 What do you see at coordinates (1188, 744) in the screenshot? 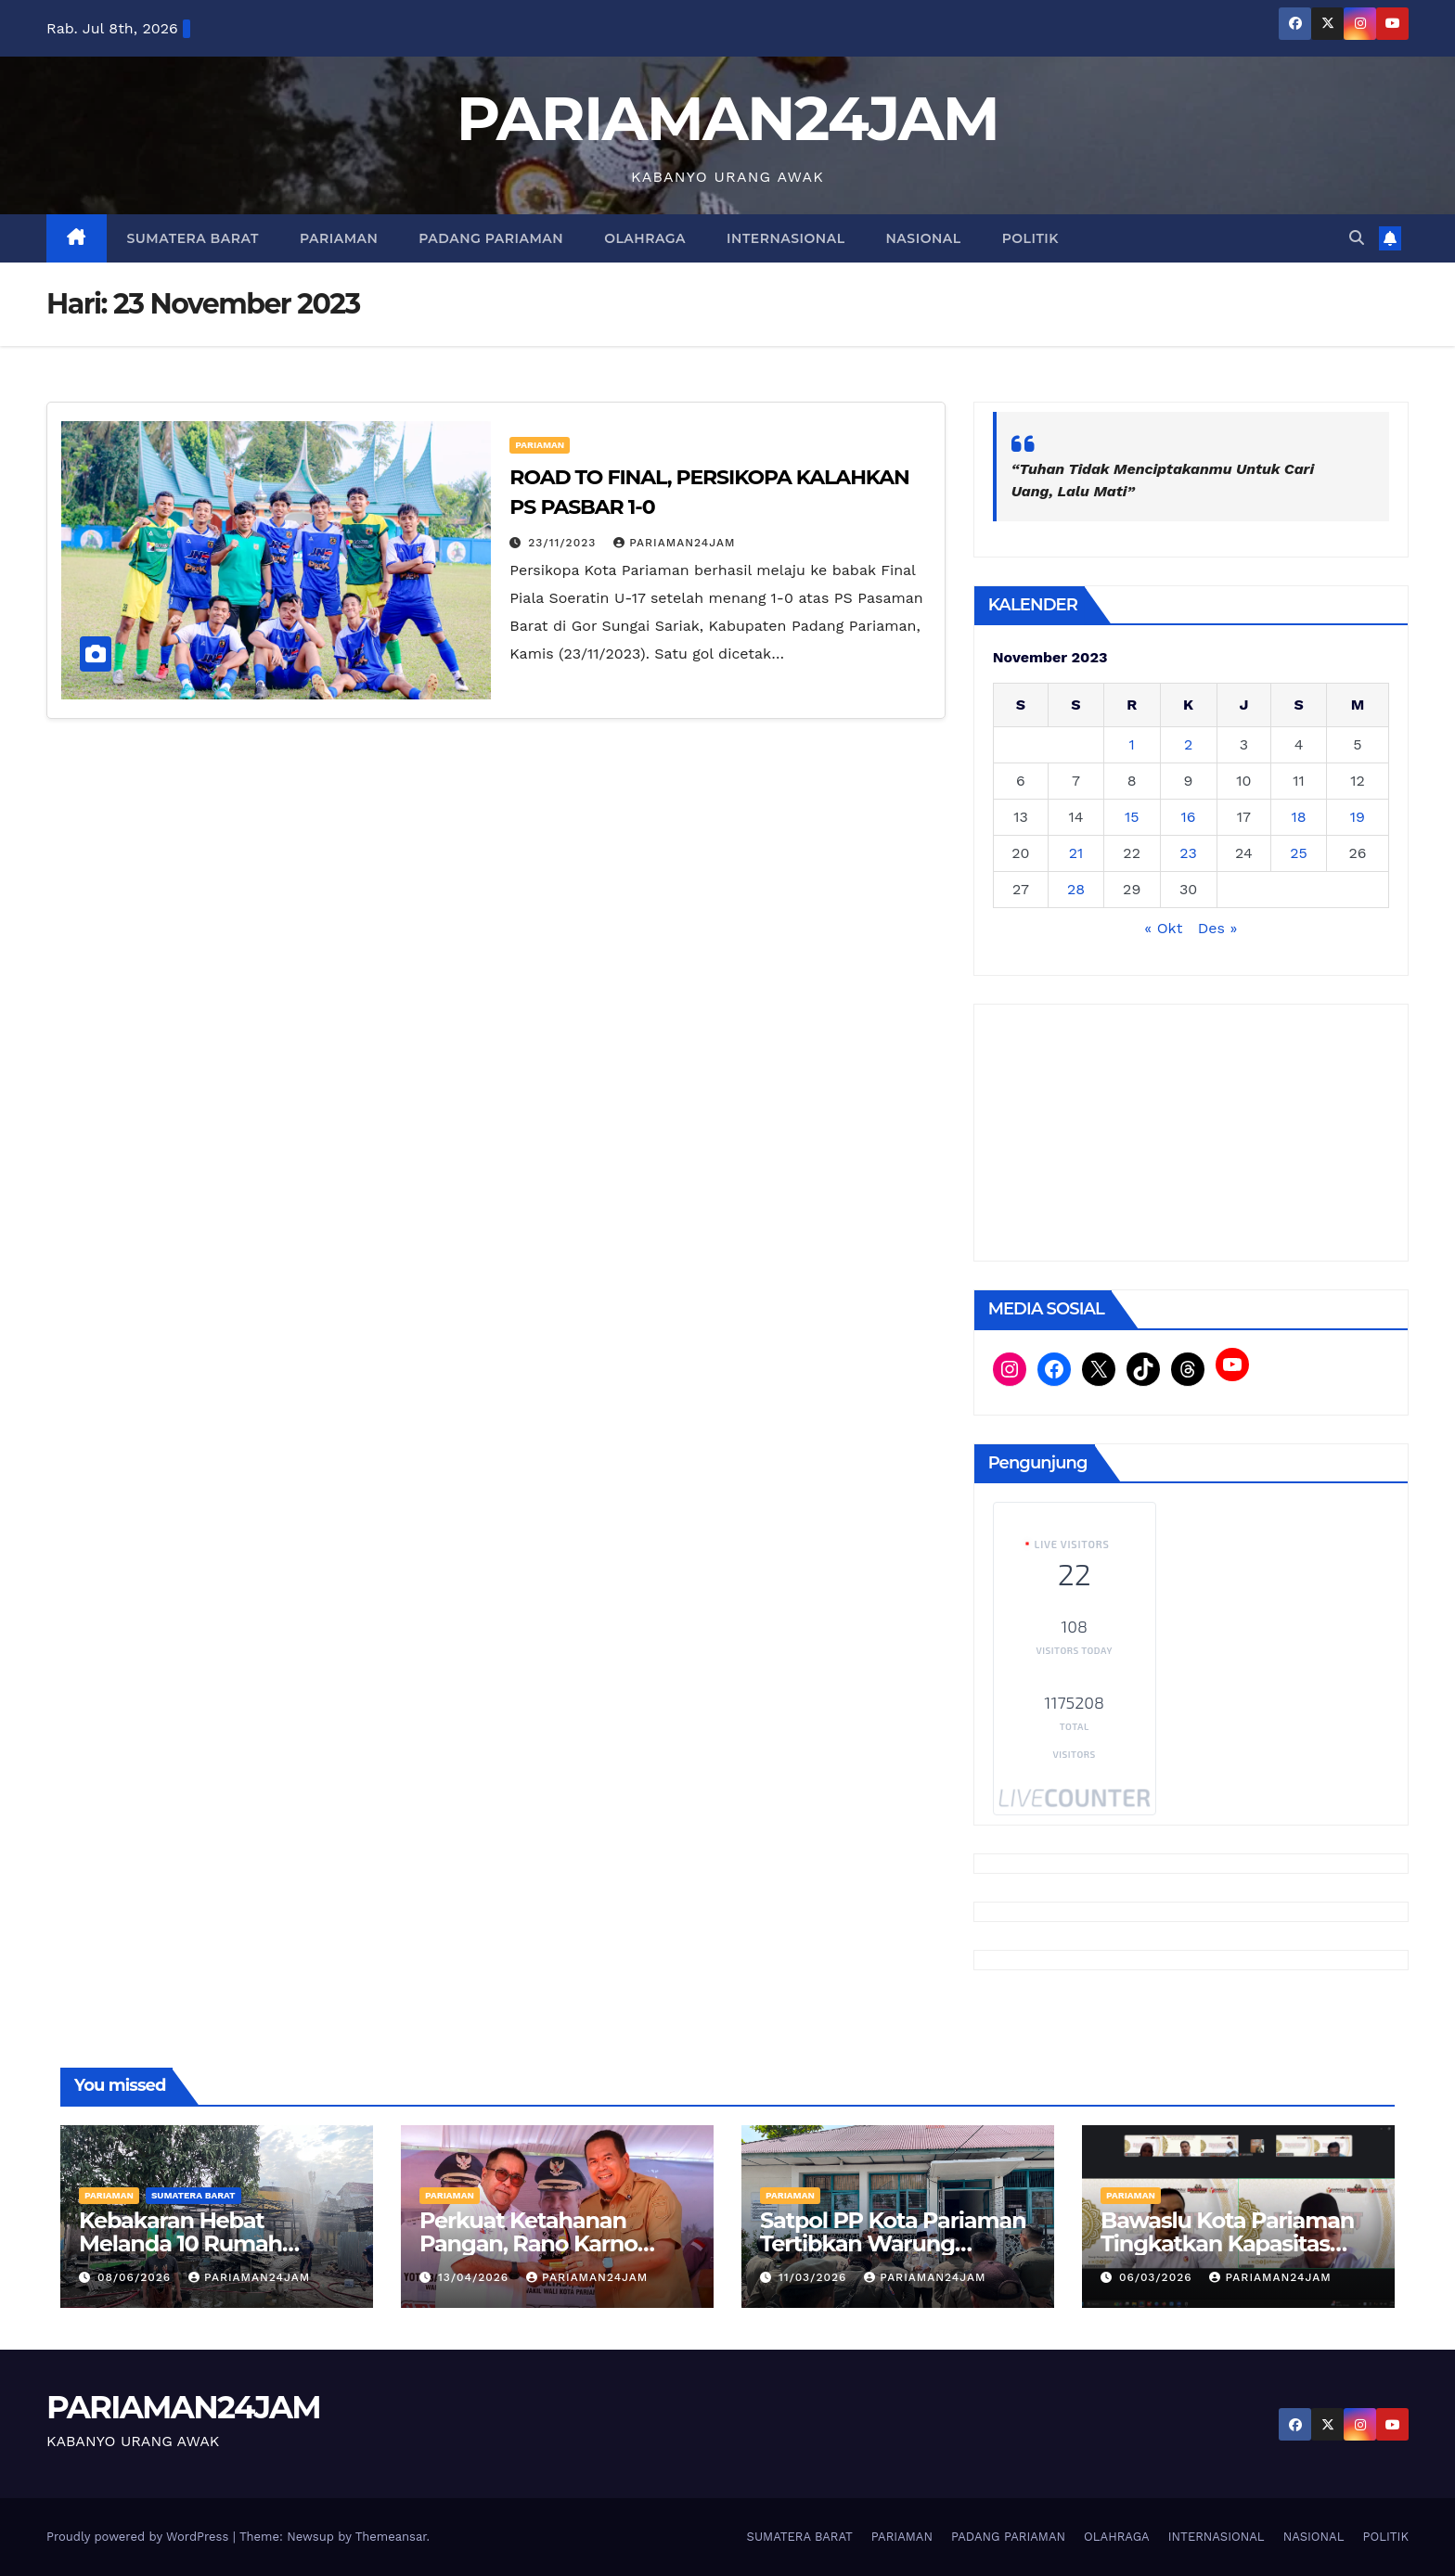
I see `2 [Pos diterbitkan pada 2 November 2023]` at bounding box center [1188, 744].